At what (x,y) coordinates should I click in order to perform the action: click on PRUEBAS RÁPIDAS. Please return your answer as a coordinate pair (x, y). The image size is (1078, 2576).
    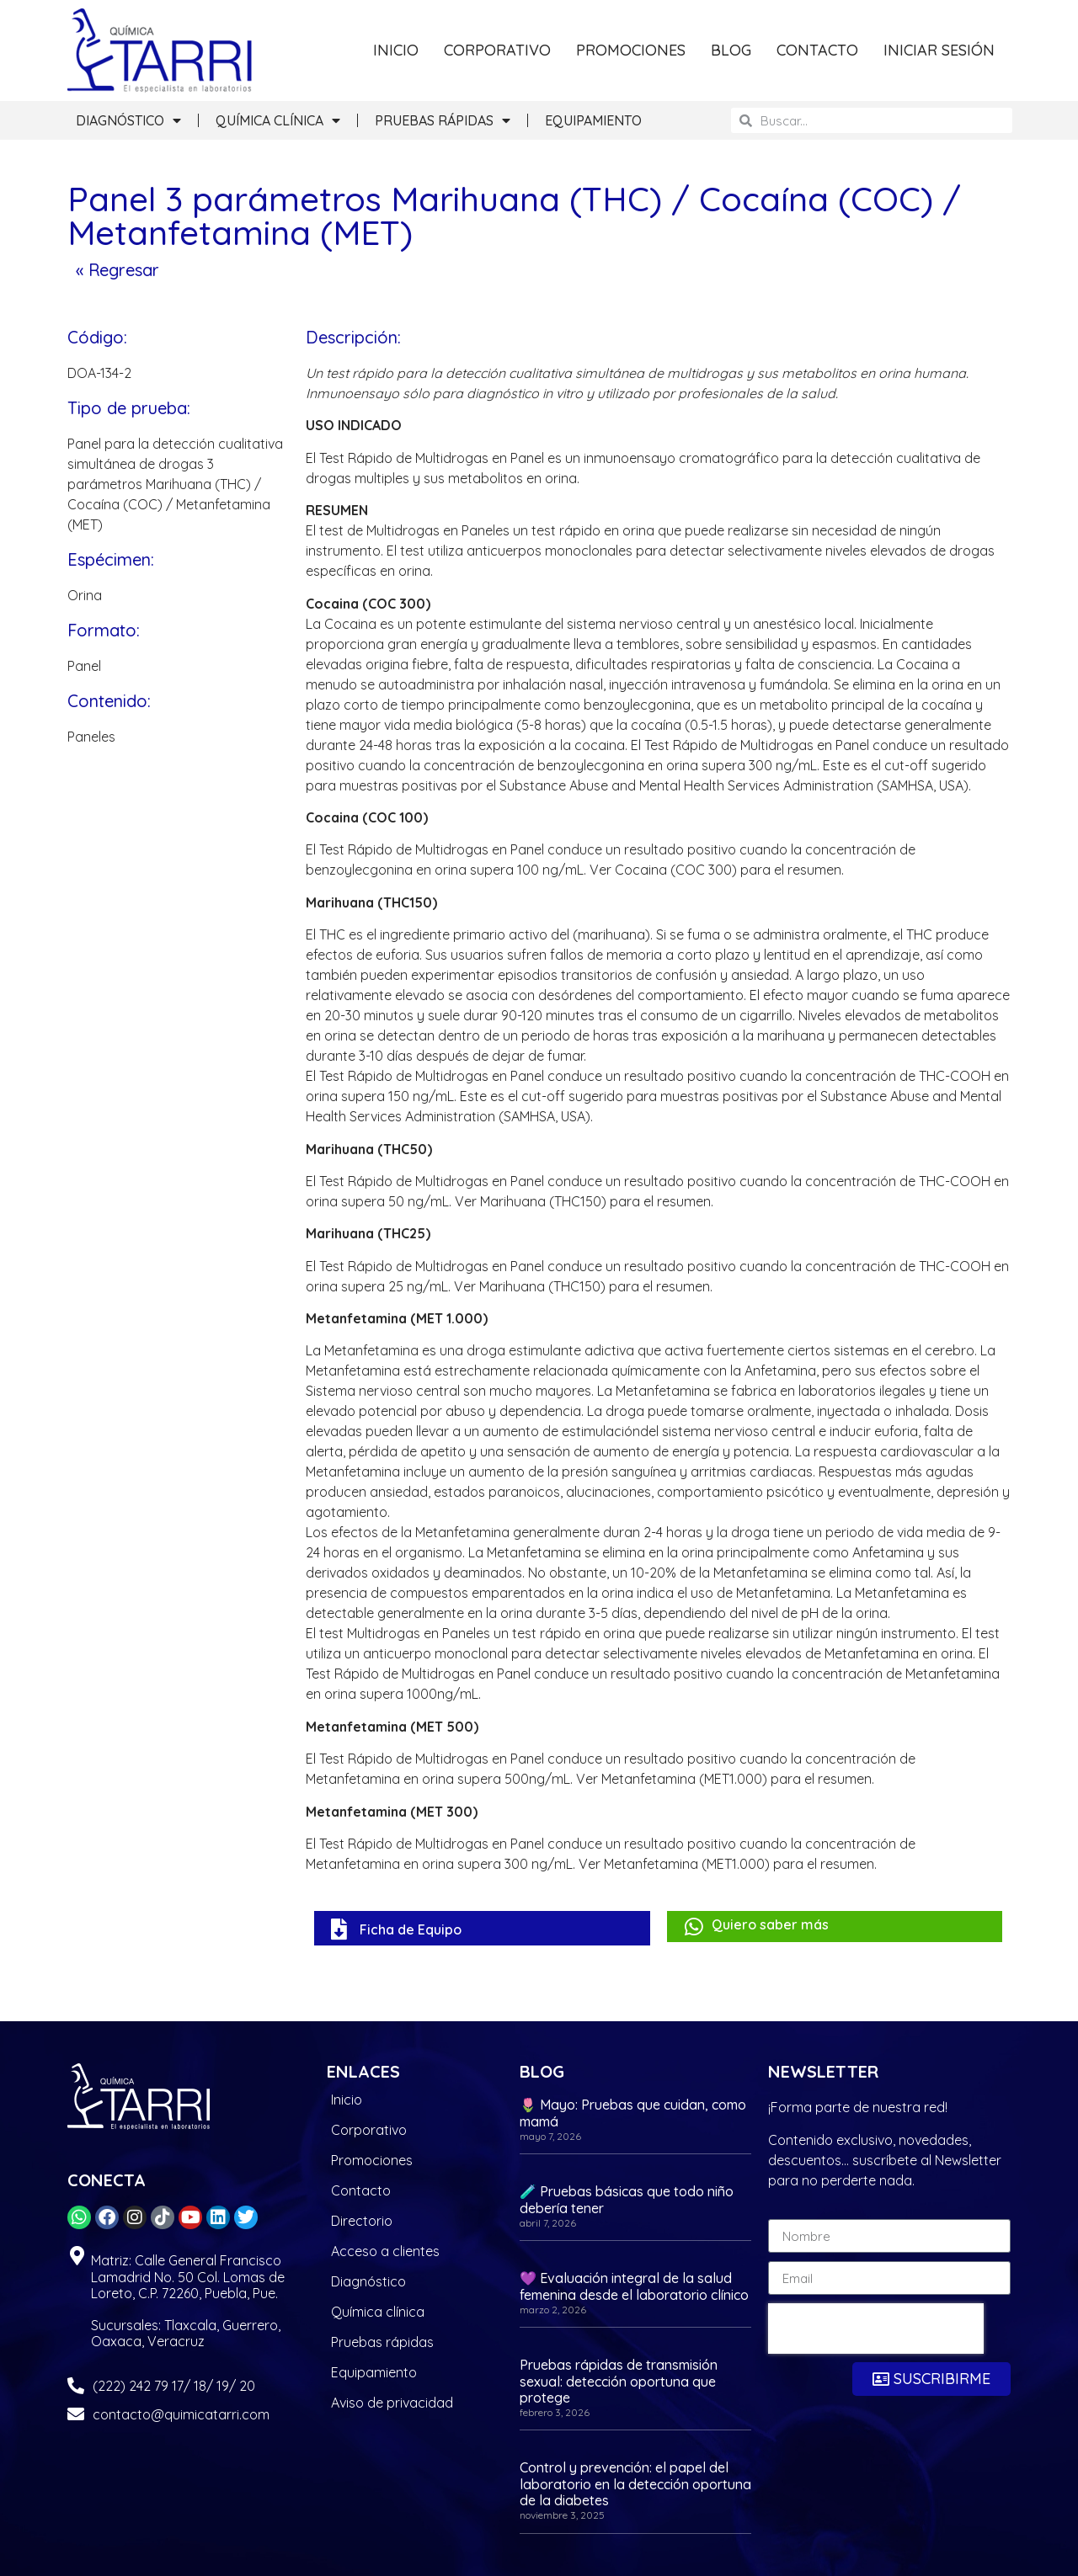
    Looking at the image, I should click on (442, 120).